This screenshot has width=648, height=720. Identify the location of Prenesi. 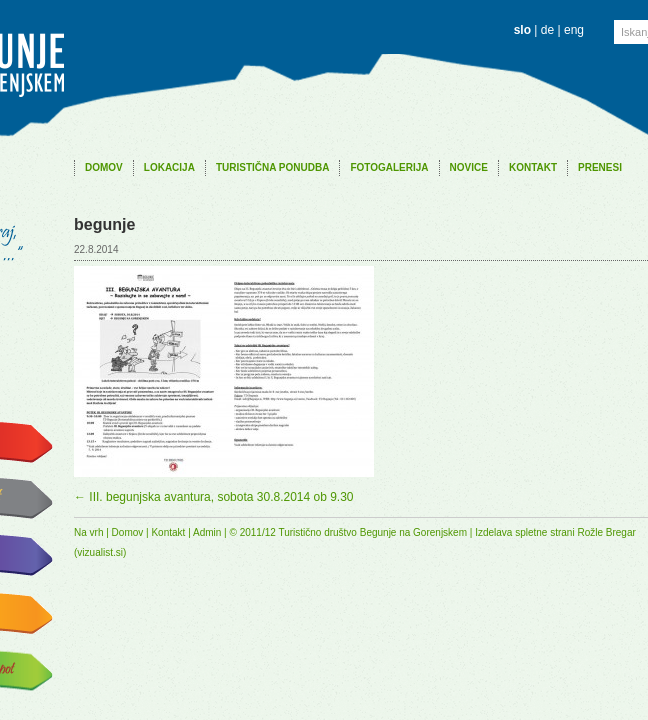
(600, 167).